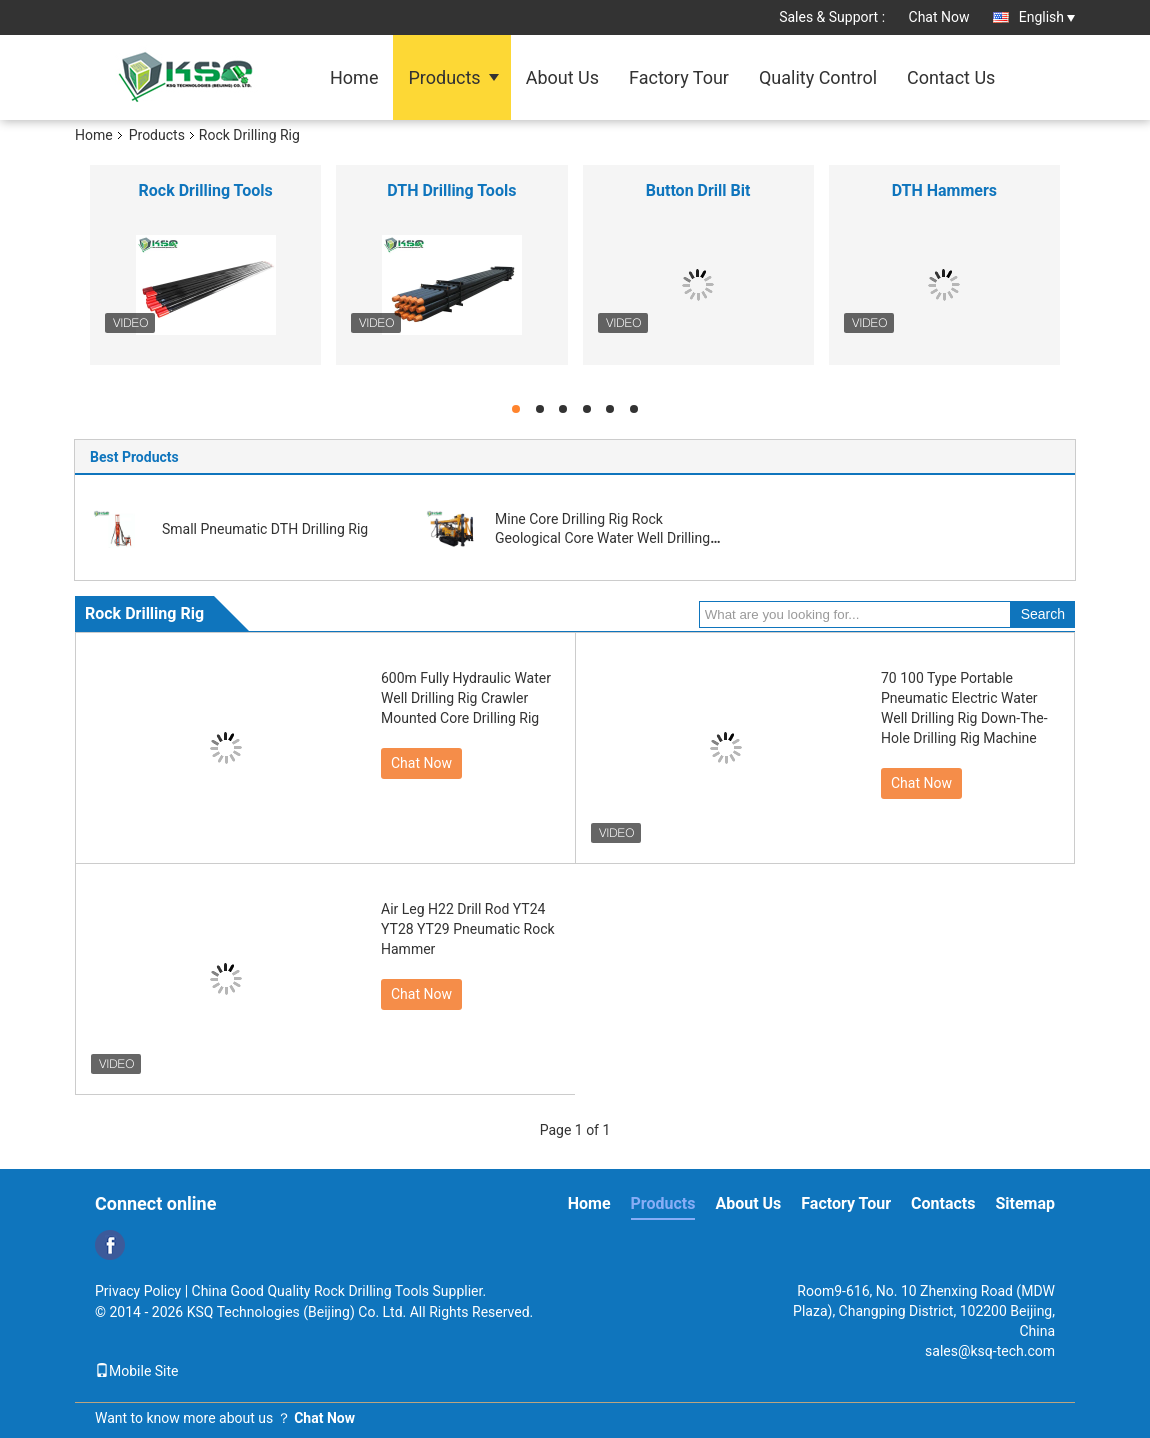  Describe the element at coordinates (451, 190) in the screenshot. I see `DTH Drilling Tools` at that location.